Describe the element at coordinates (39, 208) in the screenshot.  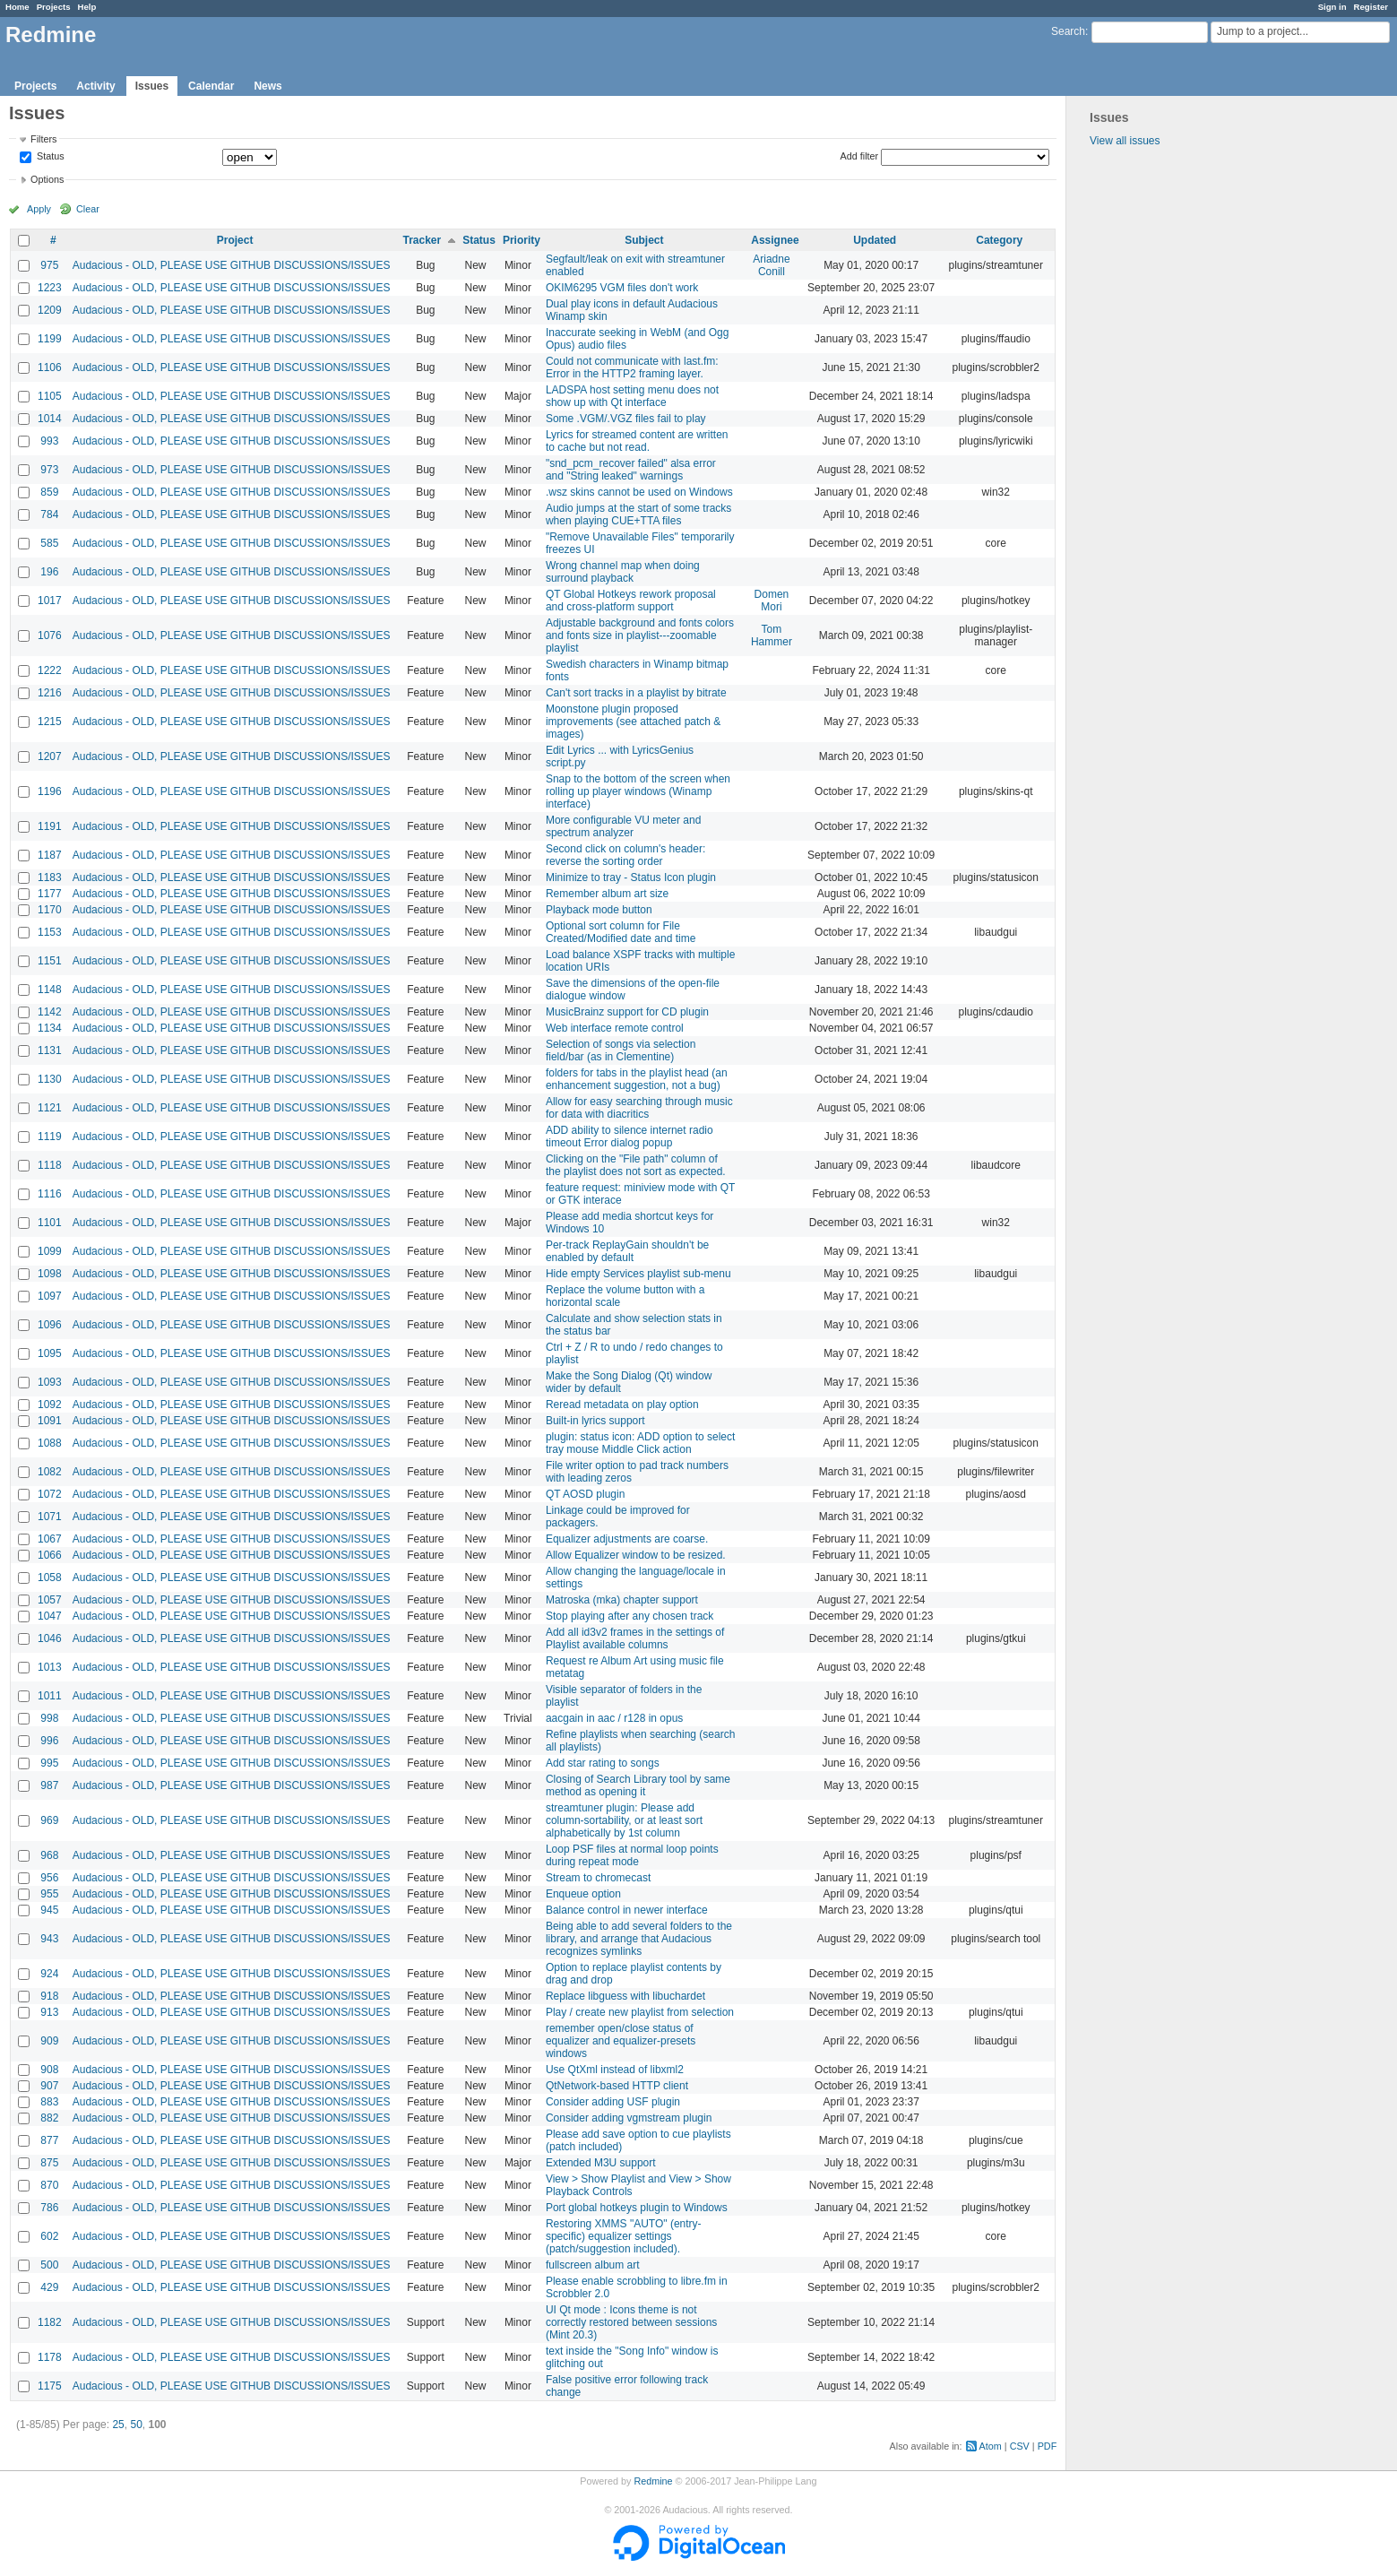
I see `Apply` at that location.